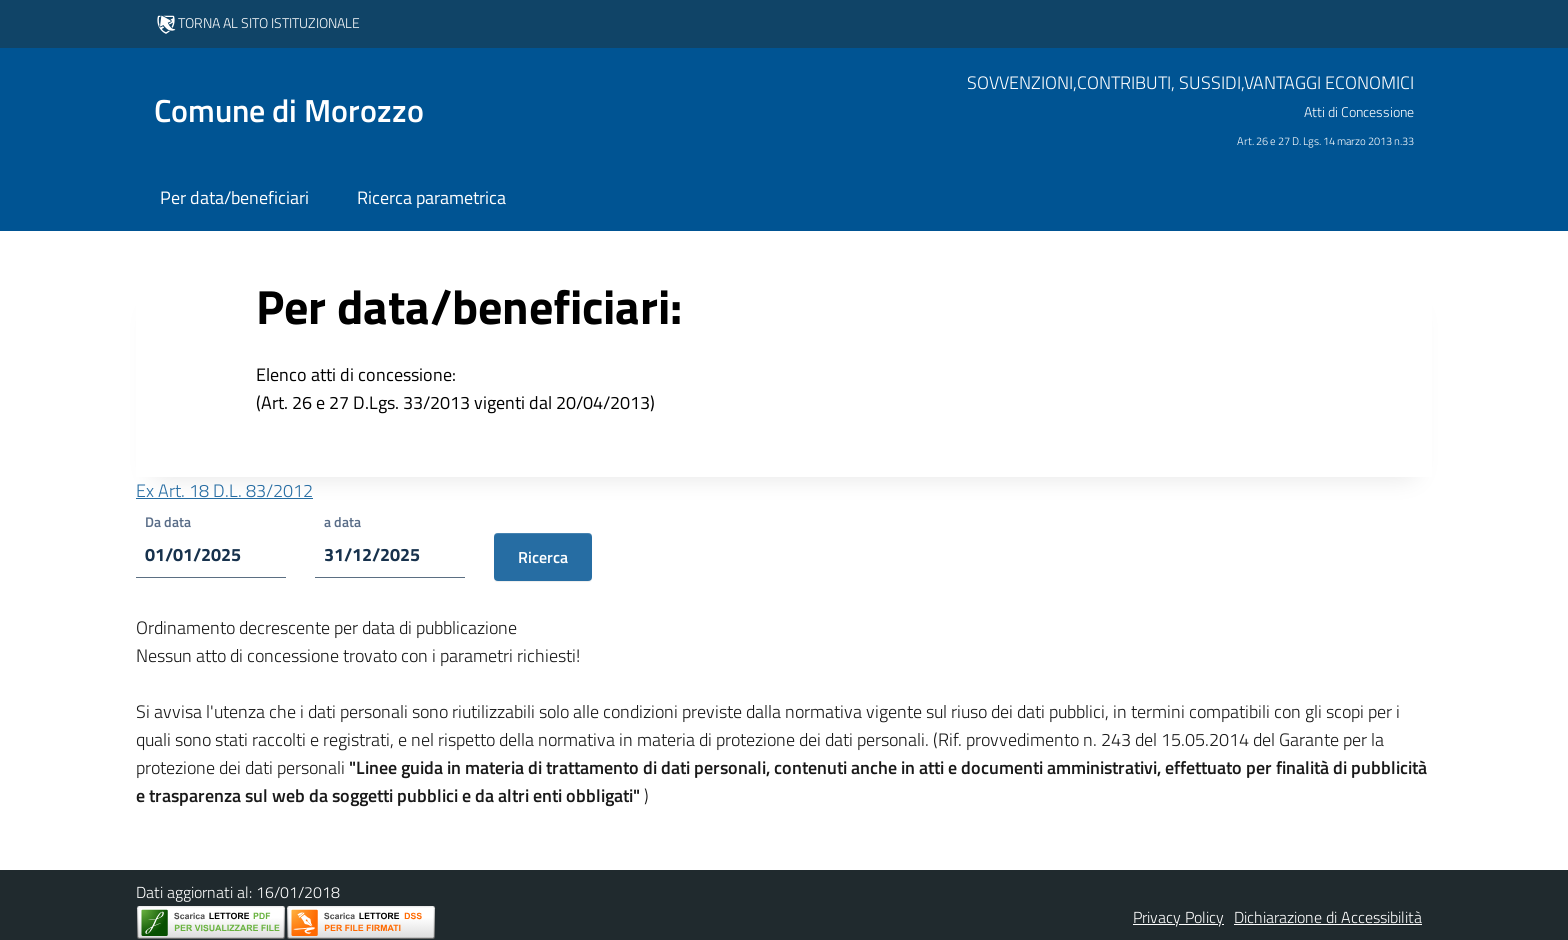 This screenshot has height=940, width=1568. I want to click on Dichiarazione di Accessibilità, so click(1328, 917).